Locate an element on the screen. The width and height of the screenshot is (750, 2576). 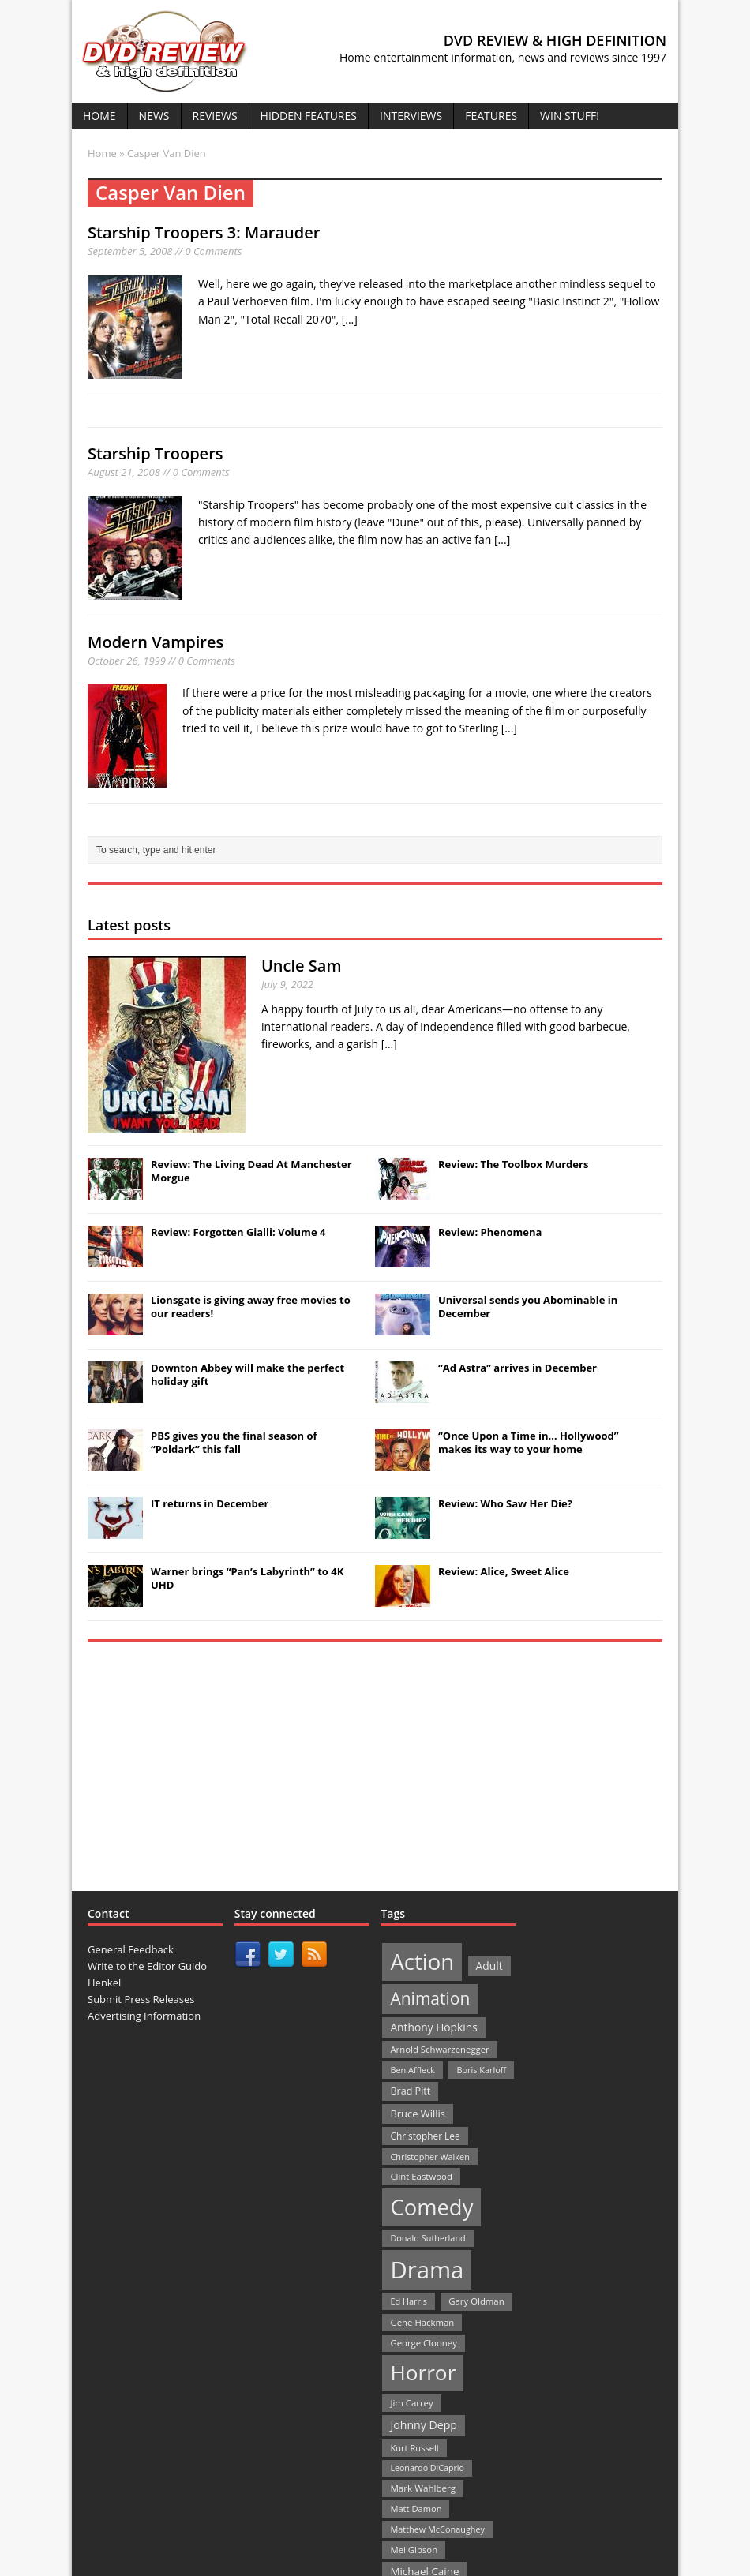
[...] is located at coordinates (350, 319).